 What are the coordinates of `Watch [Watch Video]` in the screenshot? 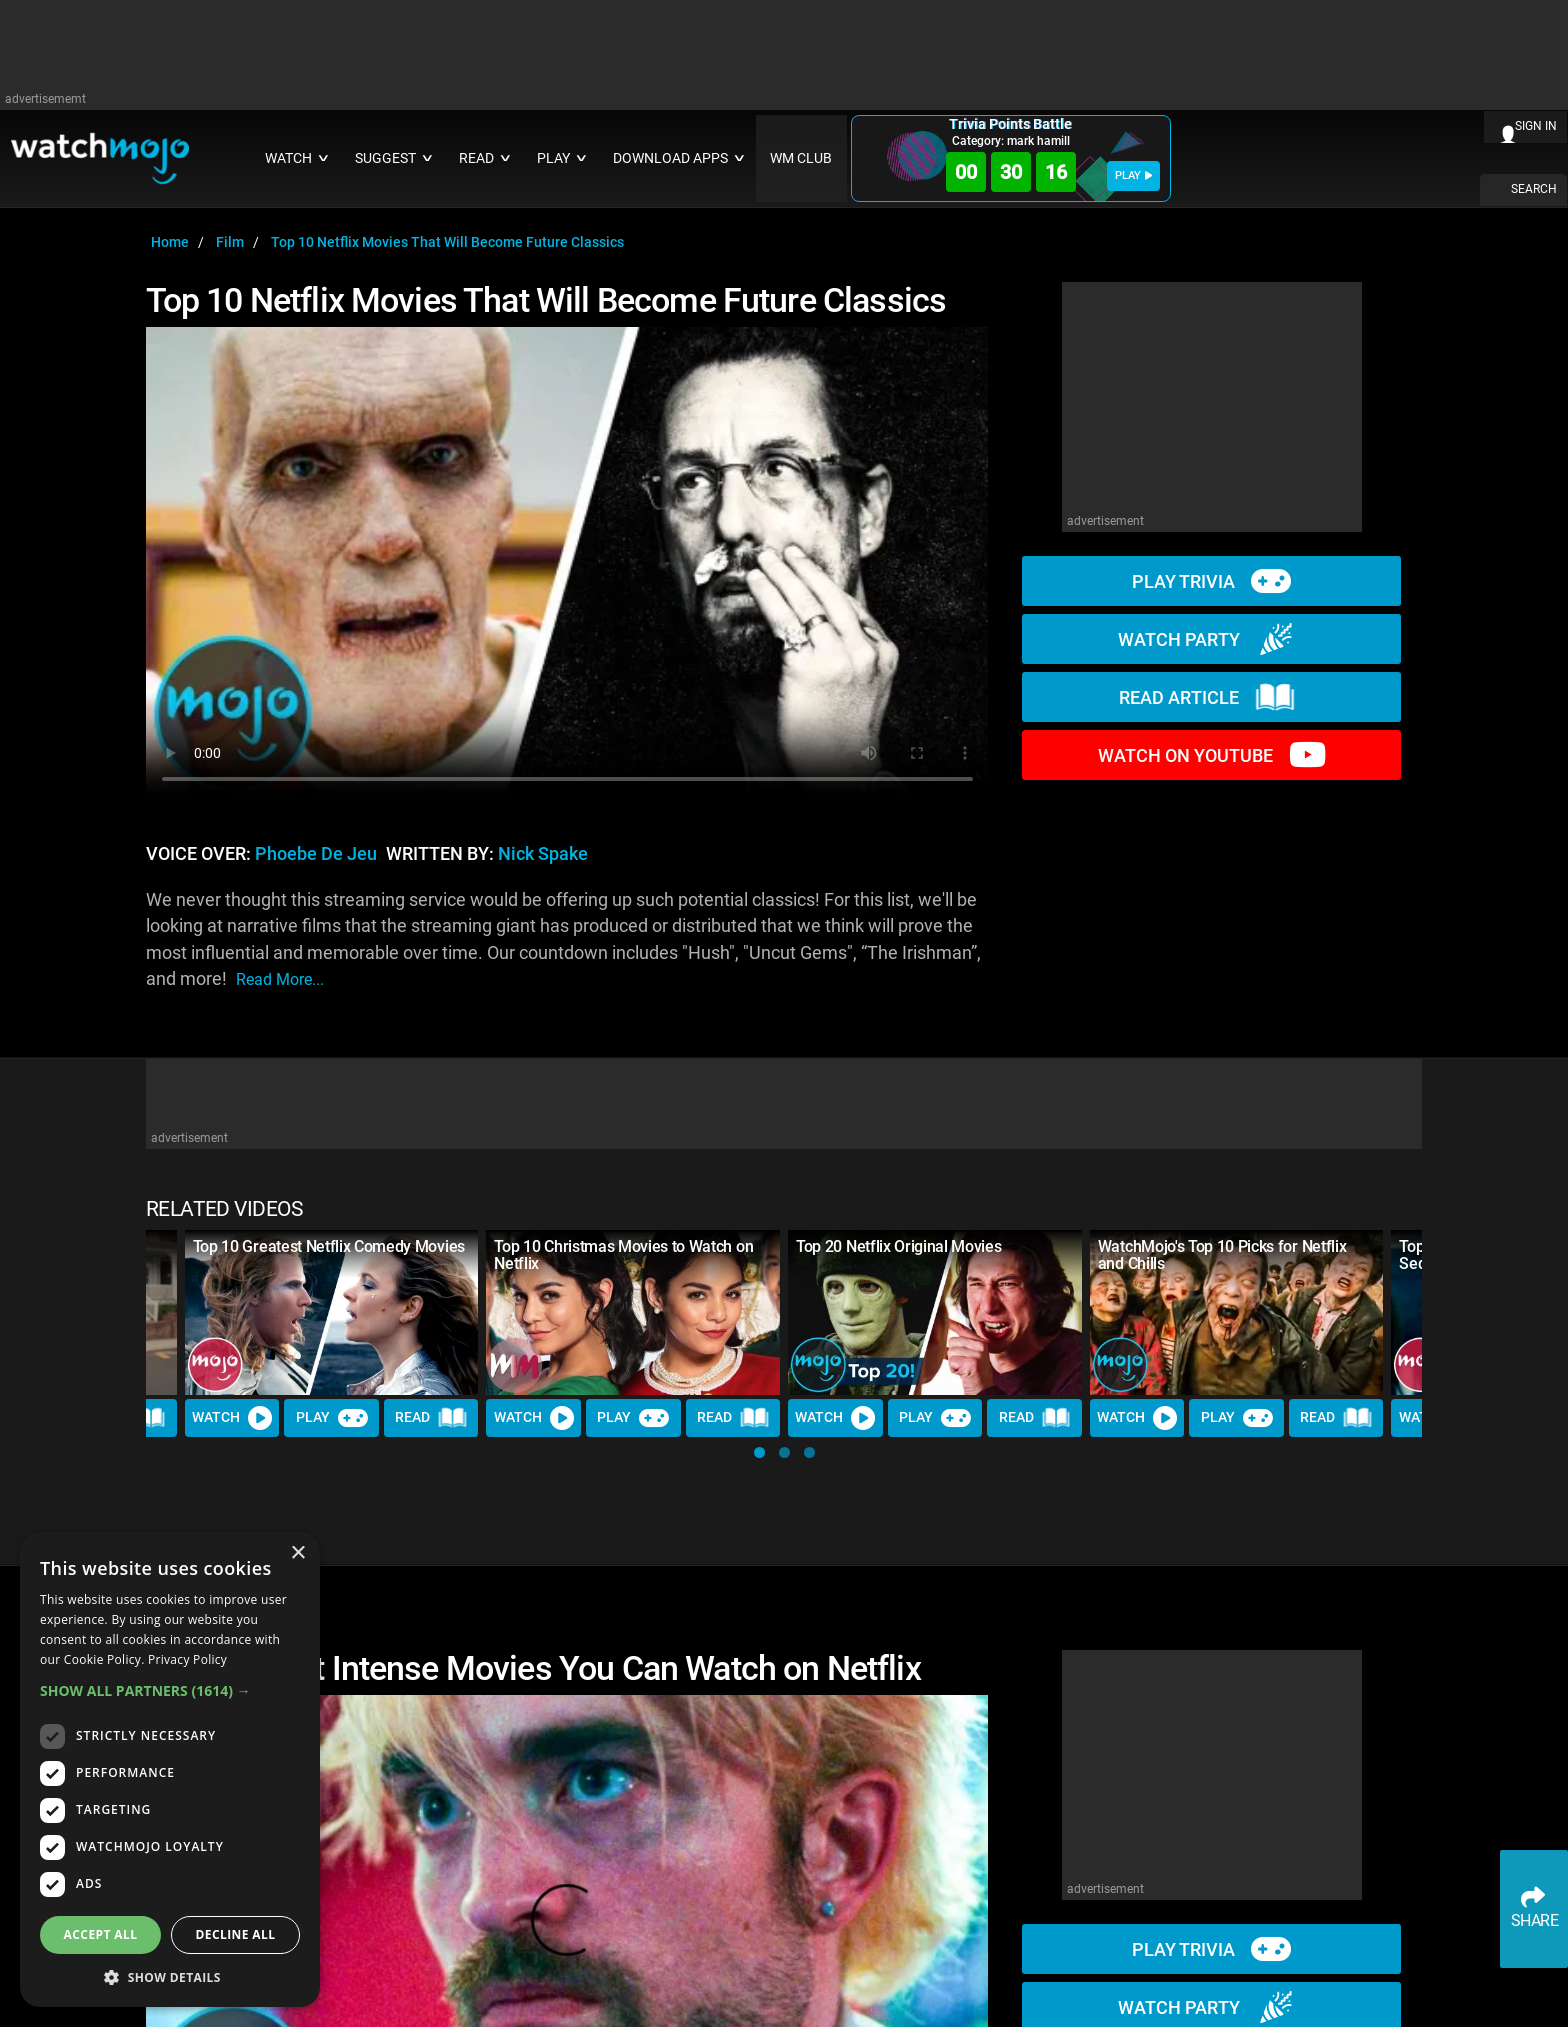 It's located at (232, 1418).